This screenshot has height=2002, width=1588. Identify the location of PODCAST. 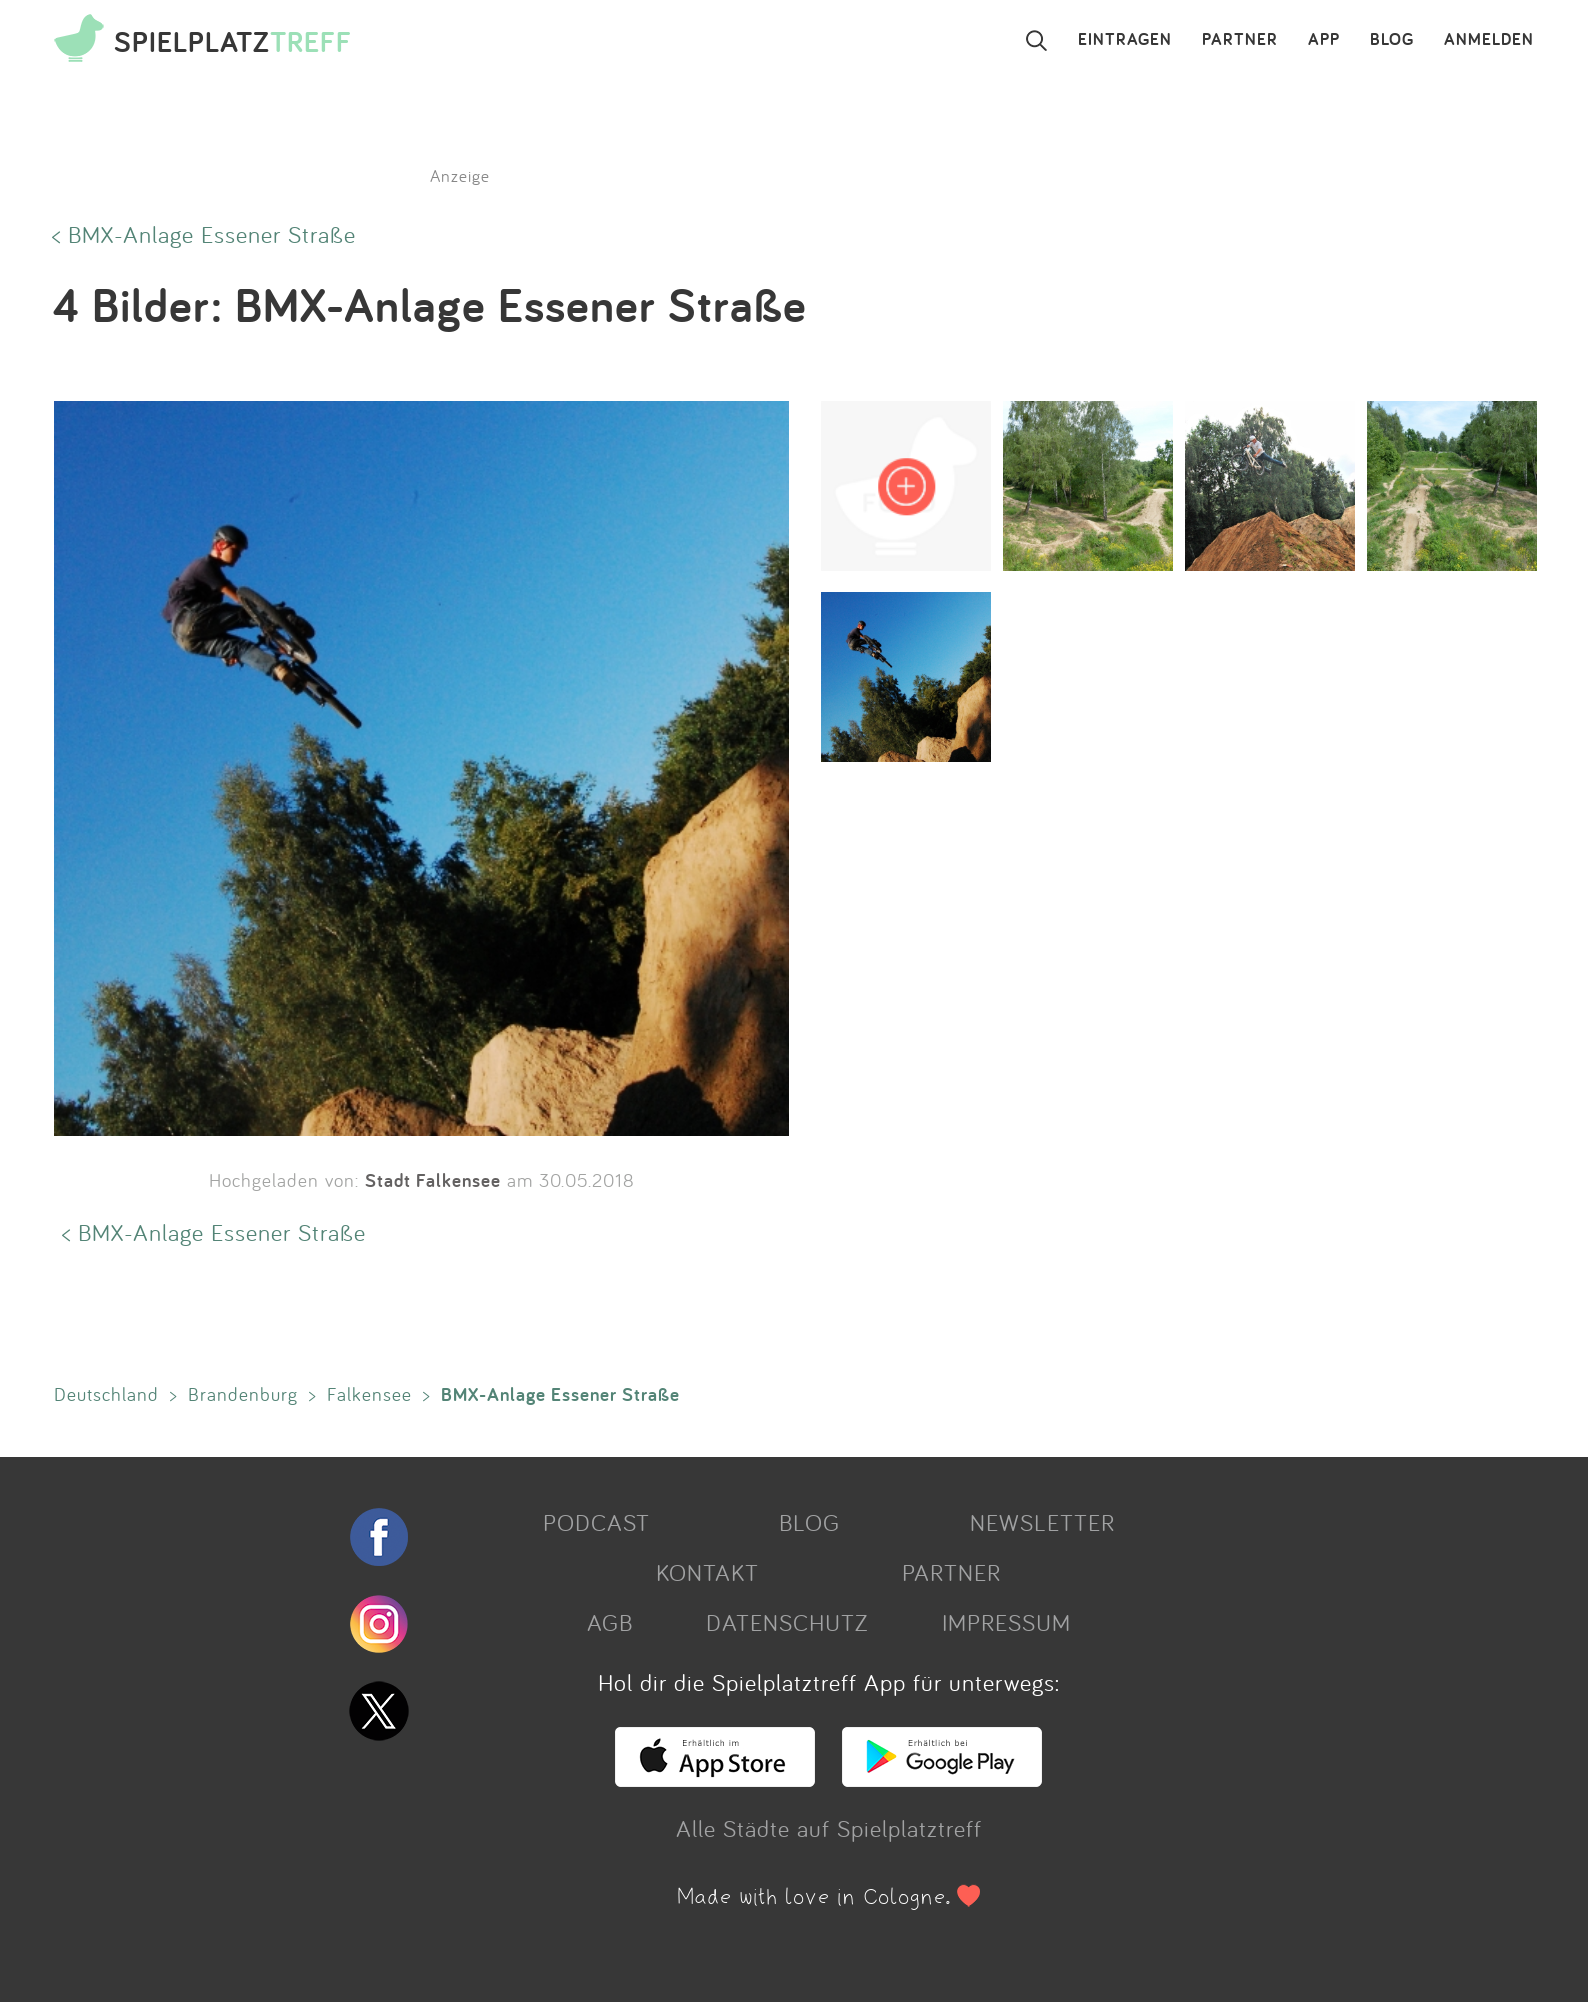
(596, 1522).